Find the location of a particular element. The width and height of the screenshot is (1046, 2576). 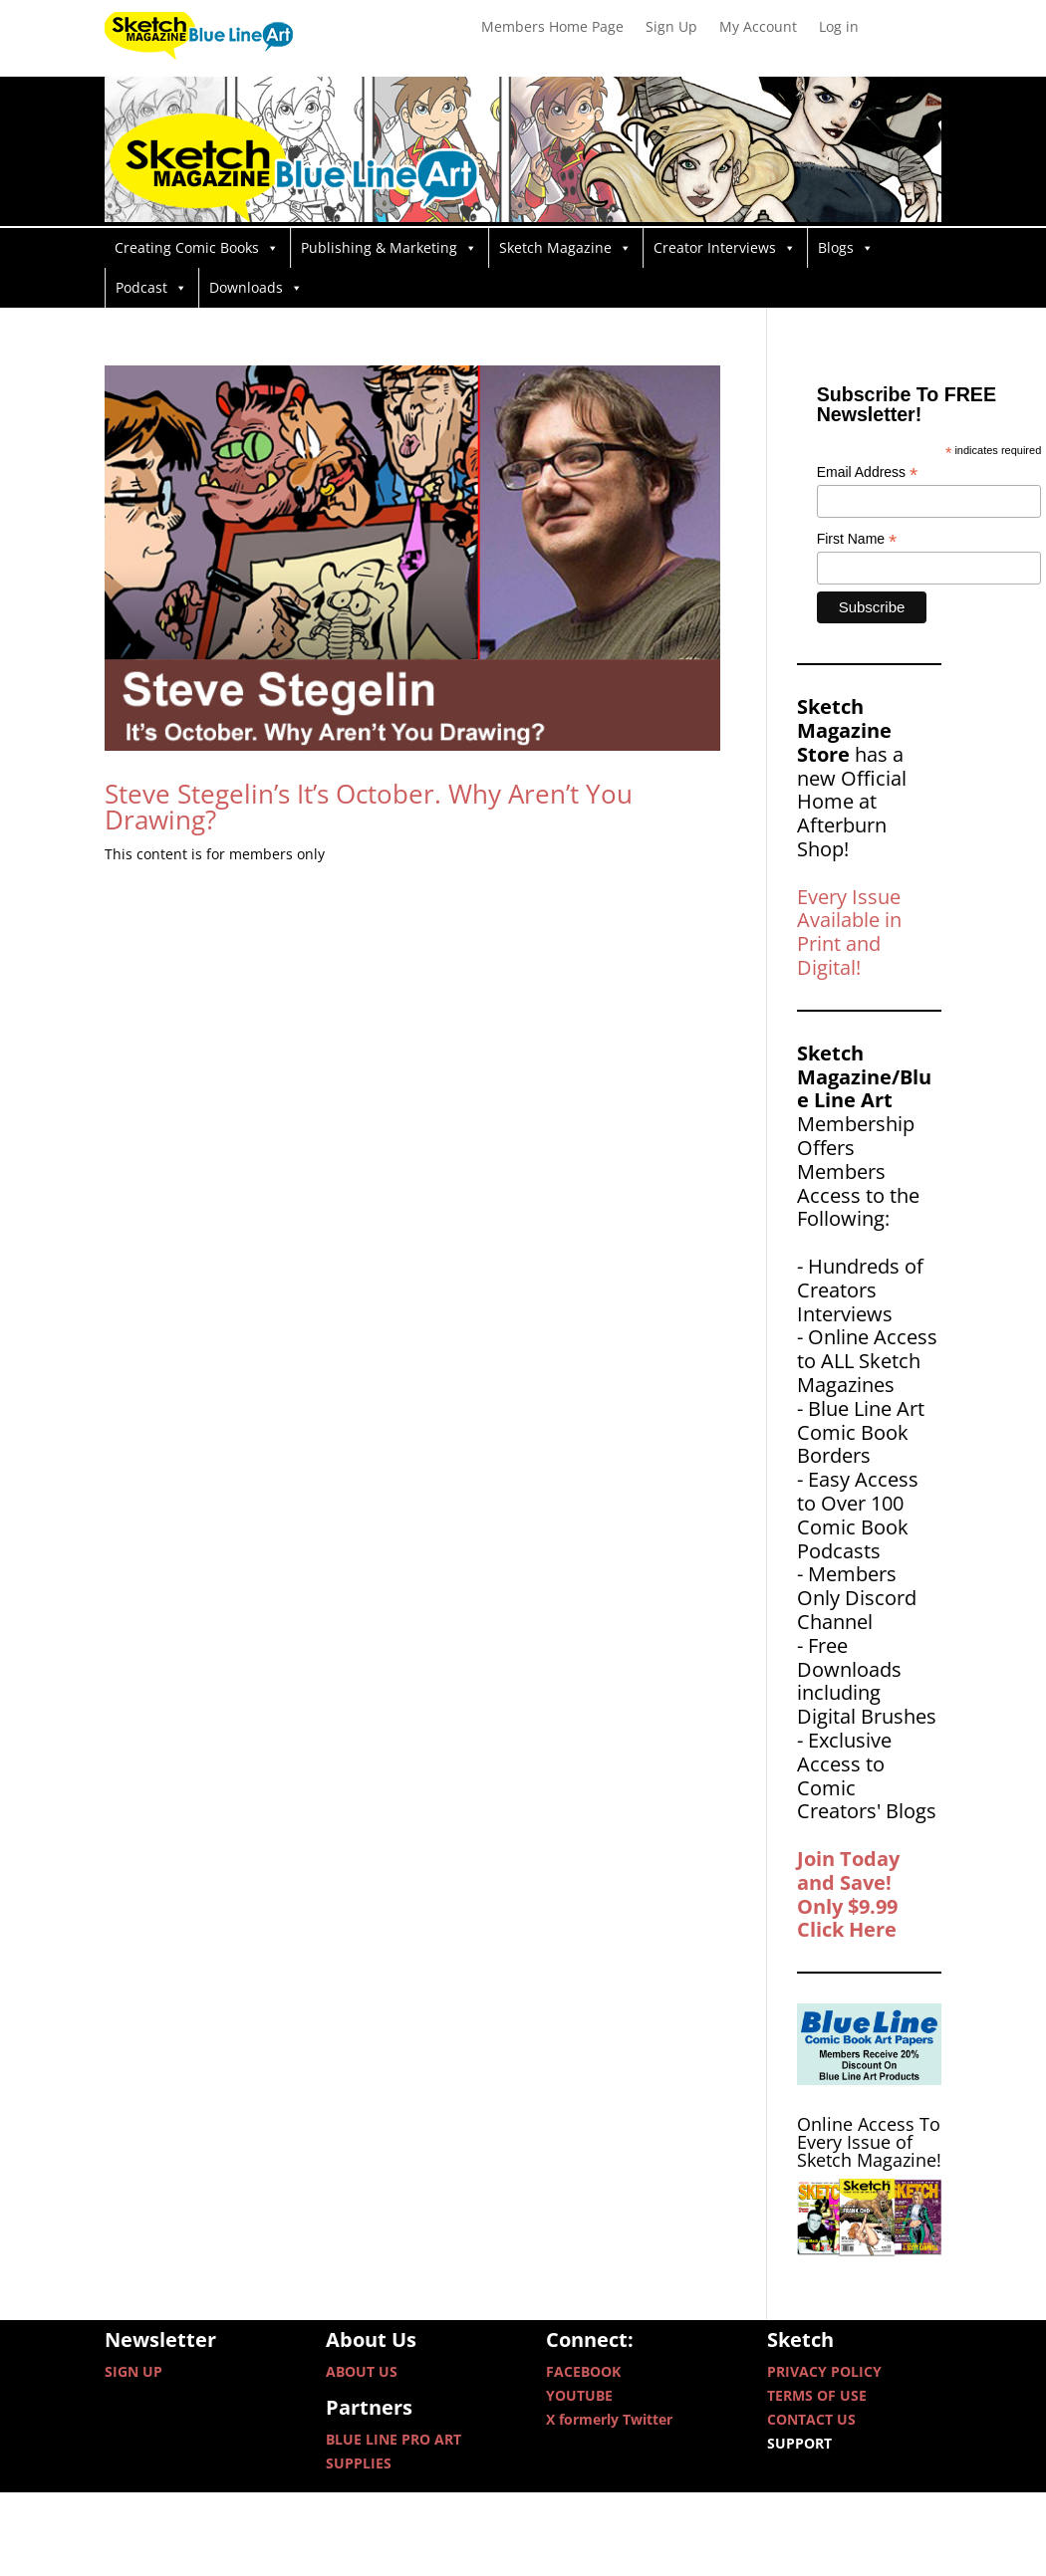

ABOUT US is located at coordinates (361, 2371).